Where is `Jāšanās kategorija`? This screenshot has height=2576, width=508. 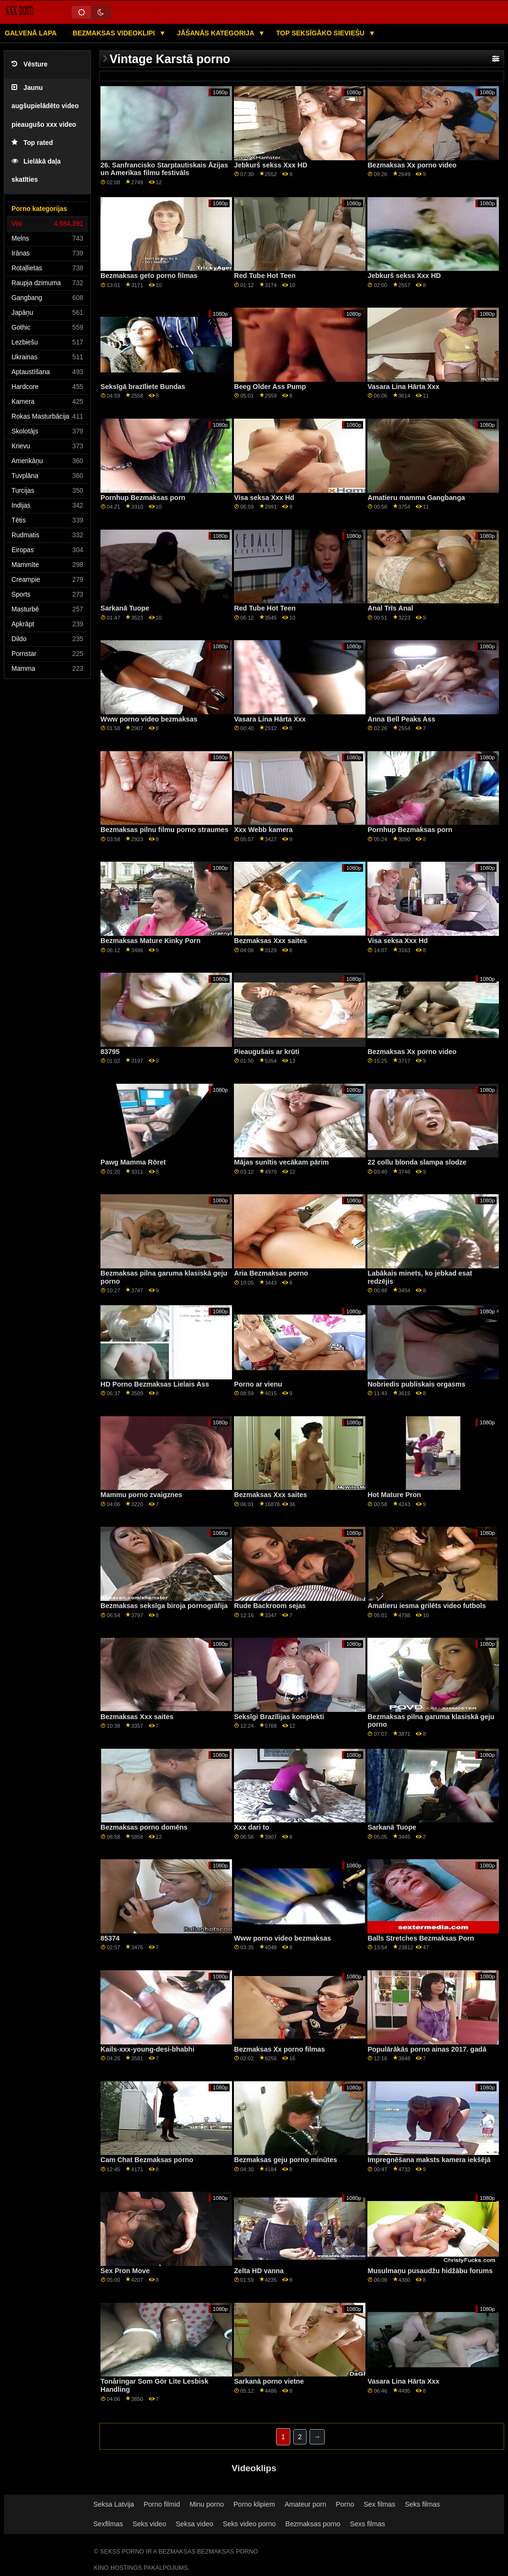
Jāšanās kategorija is located at coordinates (216, 33).